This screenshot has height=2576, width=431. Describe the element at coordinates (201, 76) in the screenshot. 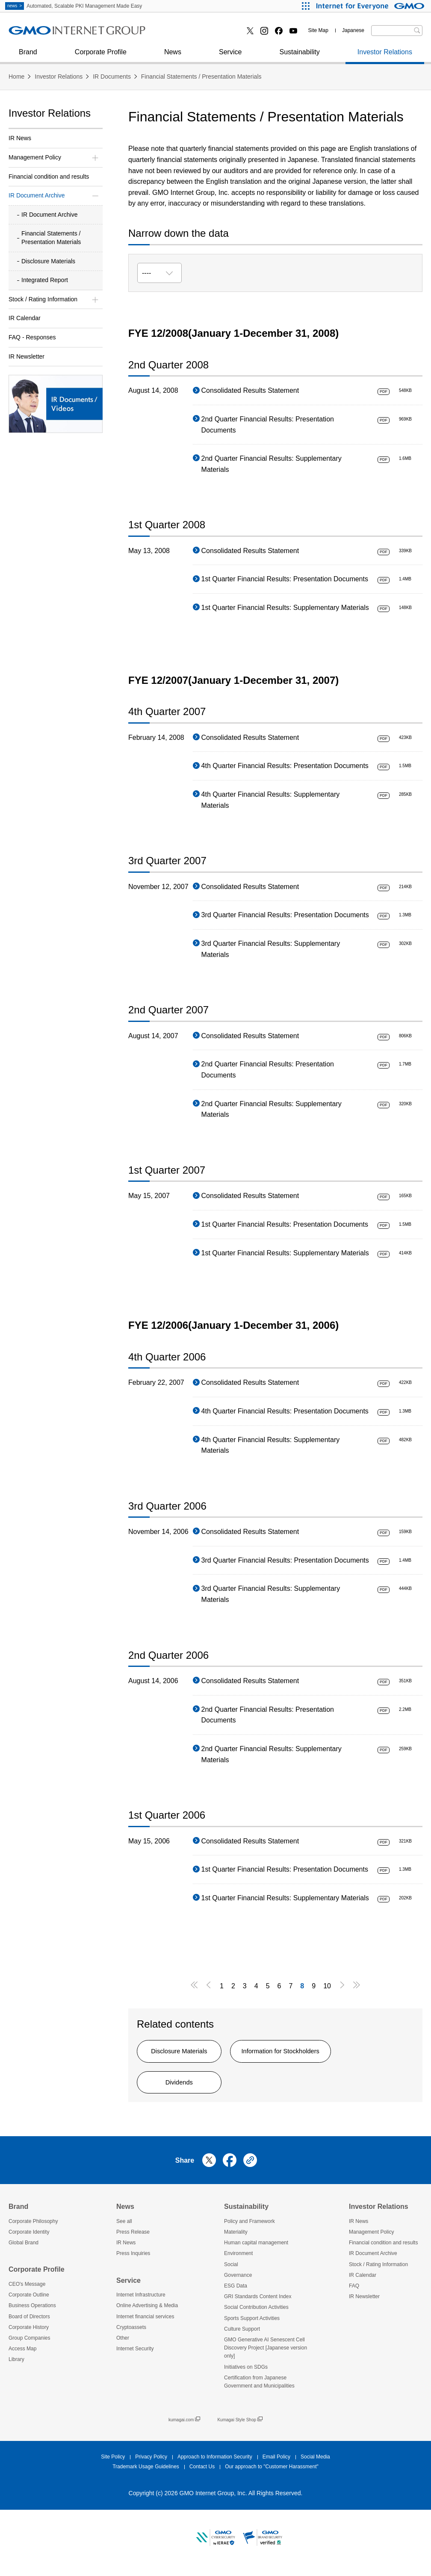

I see `Financial Statements / Presentation Materials` at that location.